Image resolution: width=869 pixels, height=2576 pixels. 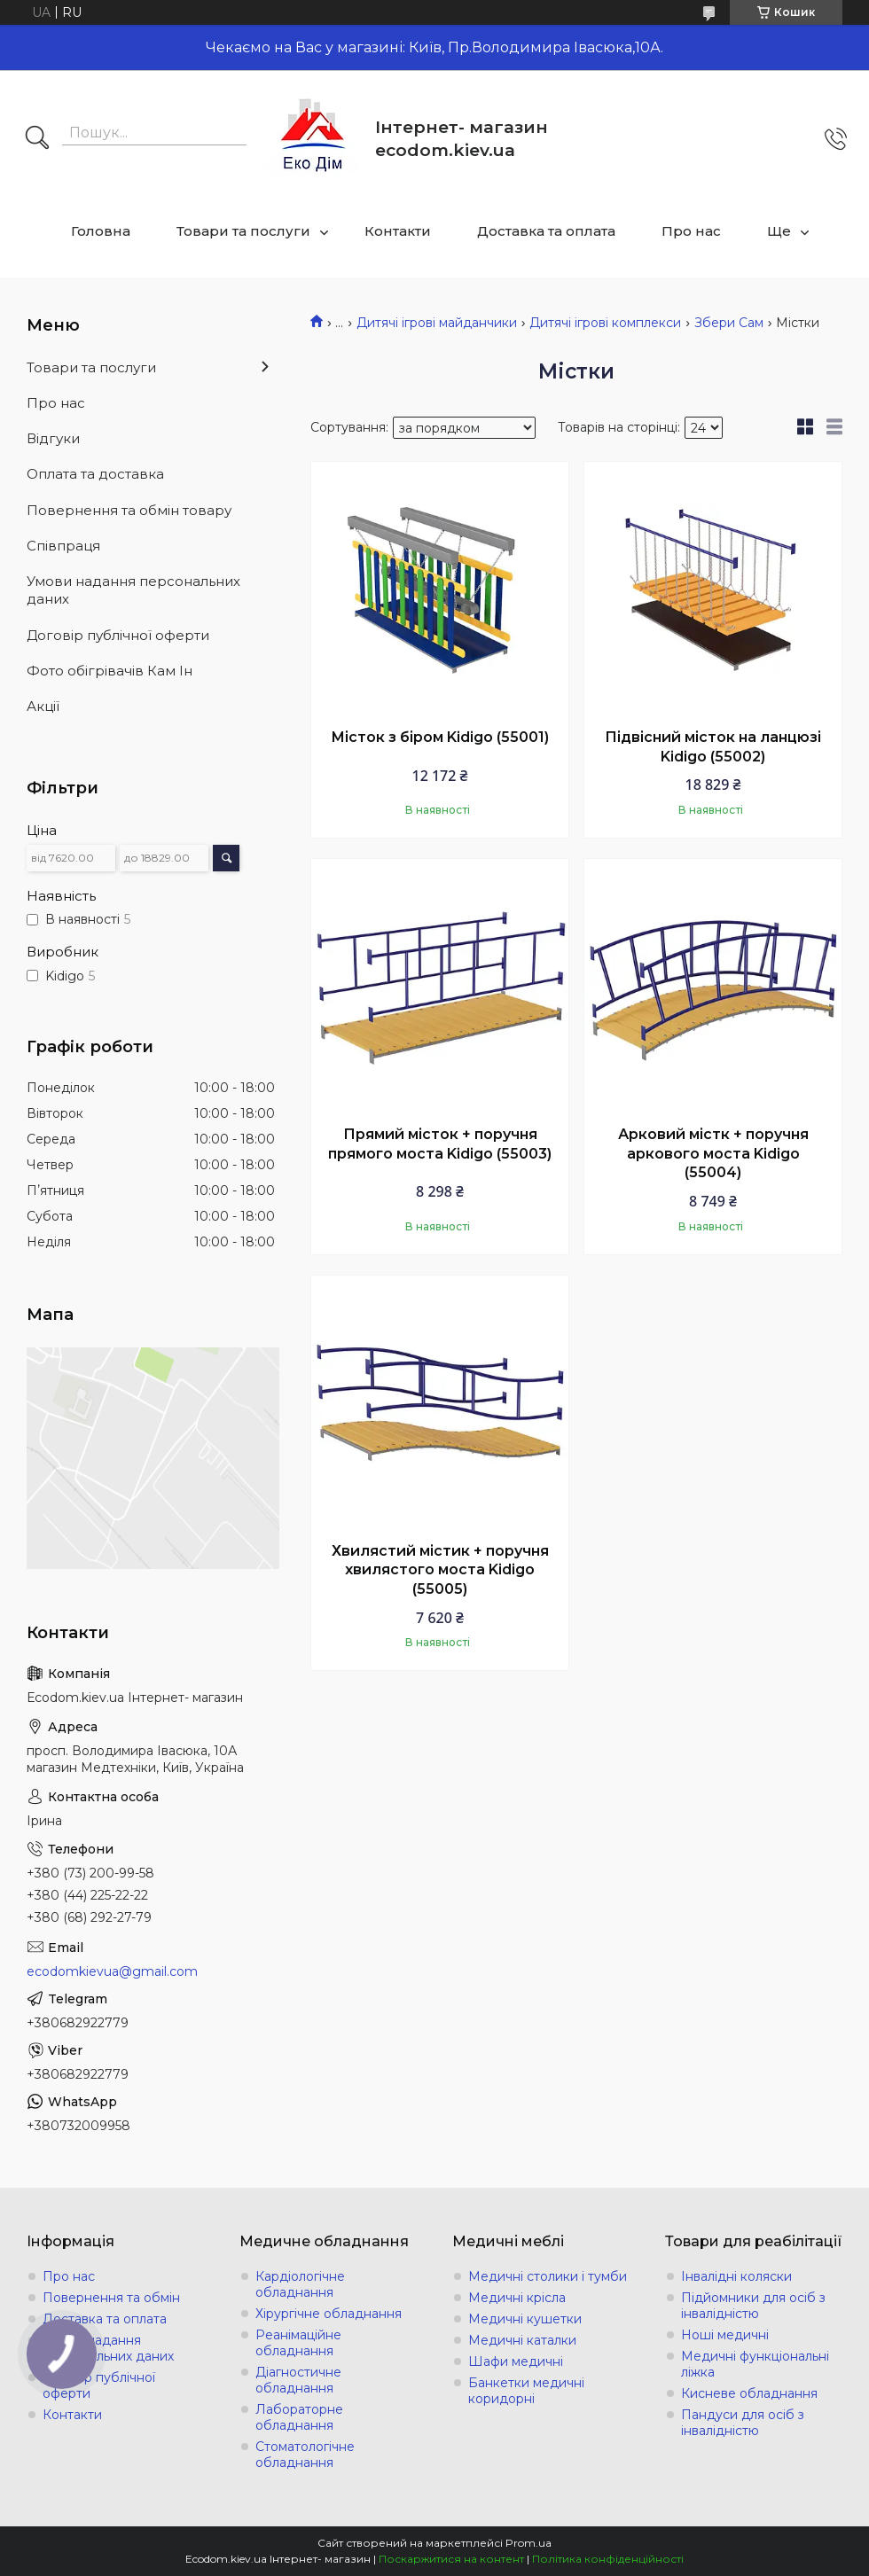 I want to click on Головна, so click(x=100, y=230).